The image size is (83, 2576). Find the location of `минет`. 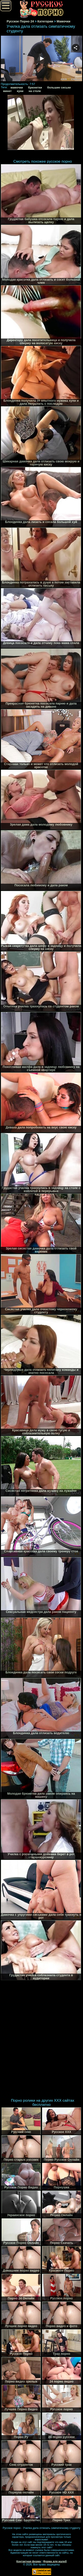

минет is located at coordinates (7, 91).